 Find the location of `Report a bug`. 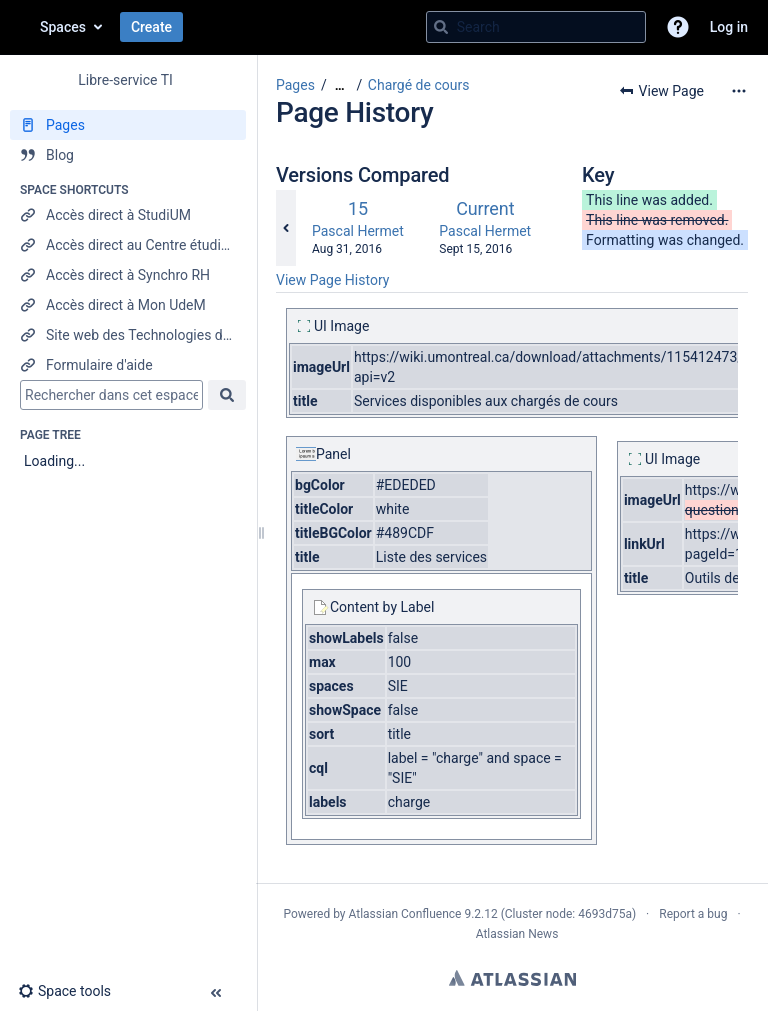

Report a bug is located at coordinates (693, 914).